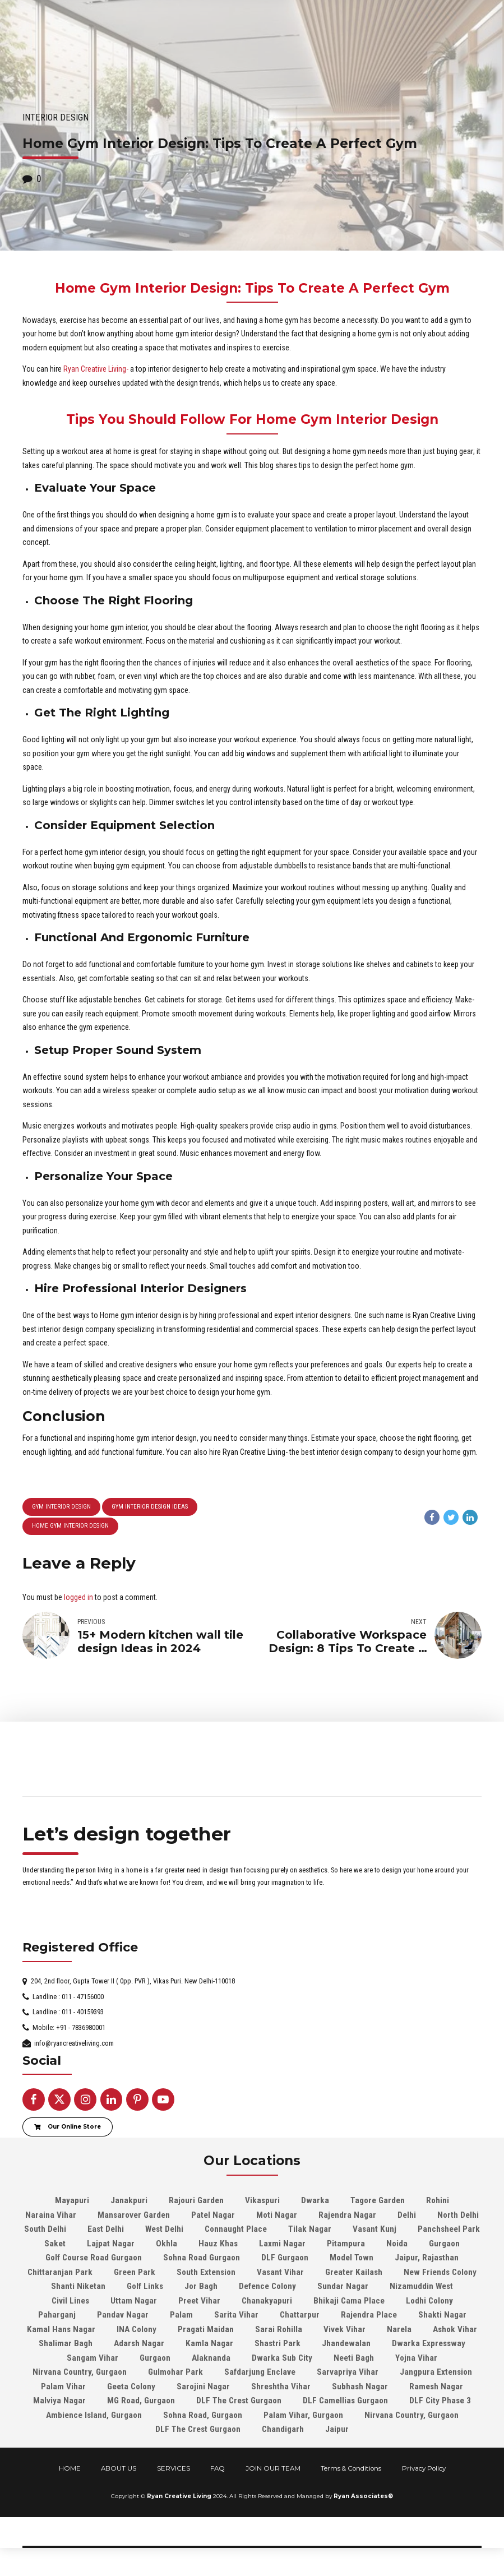 This screenshot has width=504, height=2576. I want to click on Dwarka Sub City, so click(282, 2358).